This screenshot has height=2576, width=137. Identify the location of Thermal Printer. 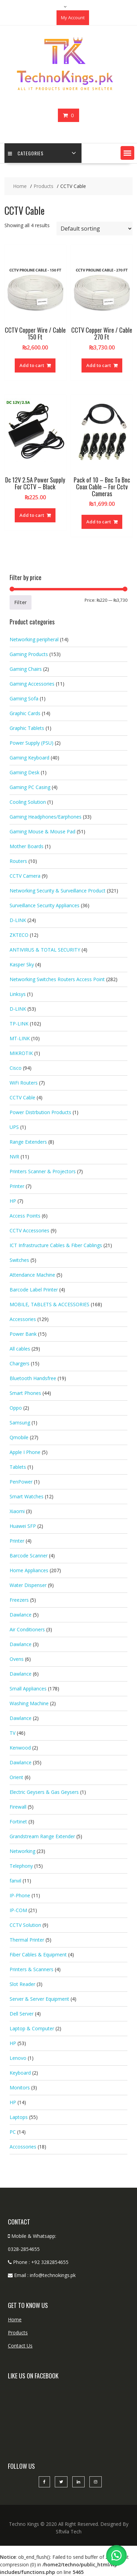
(27, 1939).